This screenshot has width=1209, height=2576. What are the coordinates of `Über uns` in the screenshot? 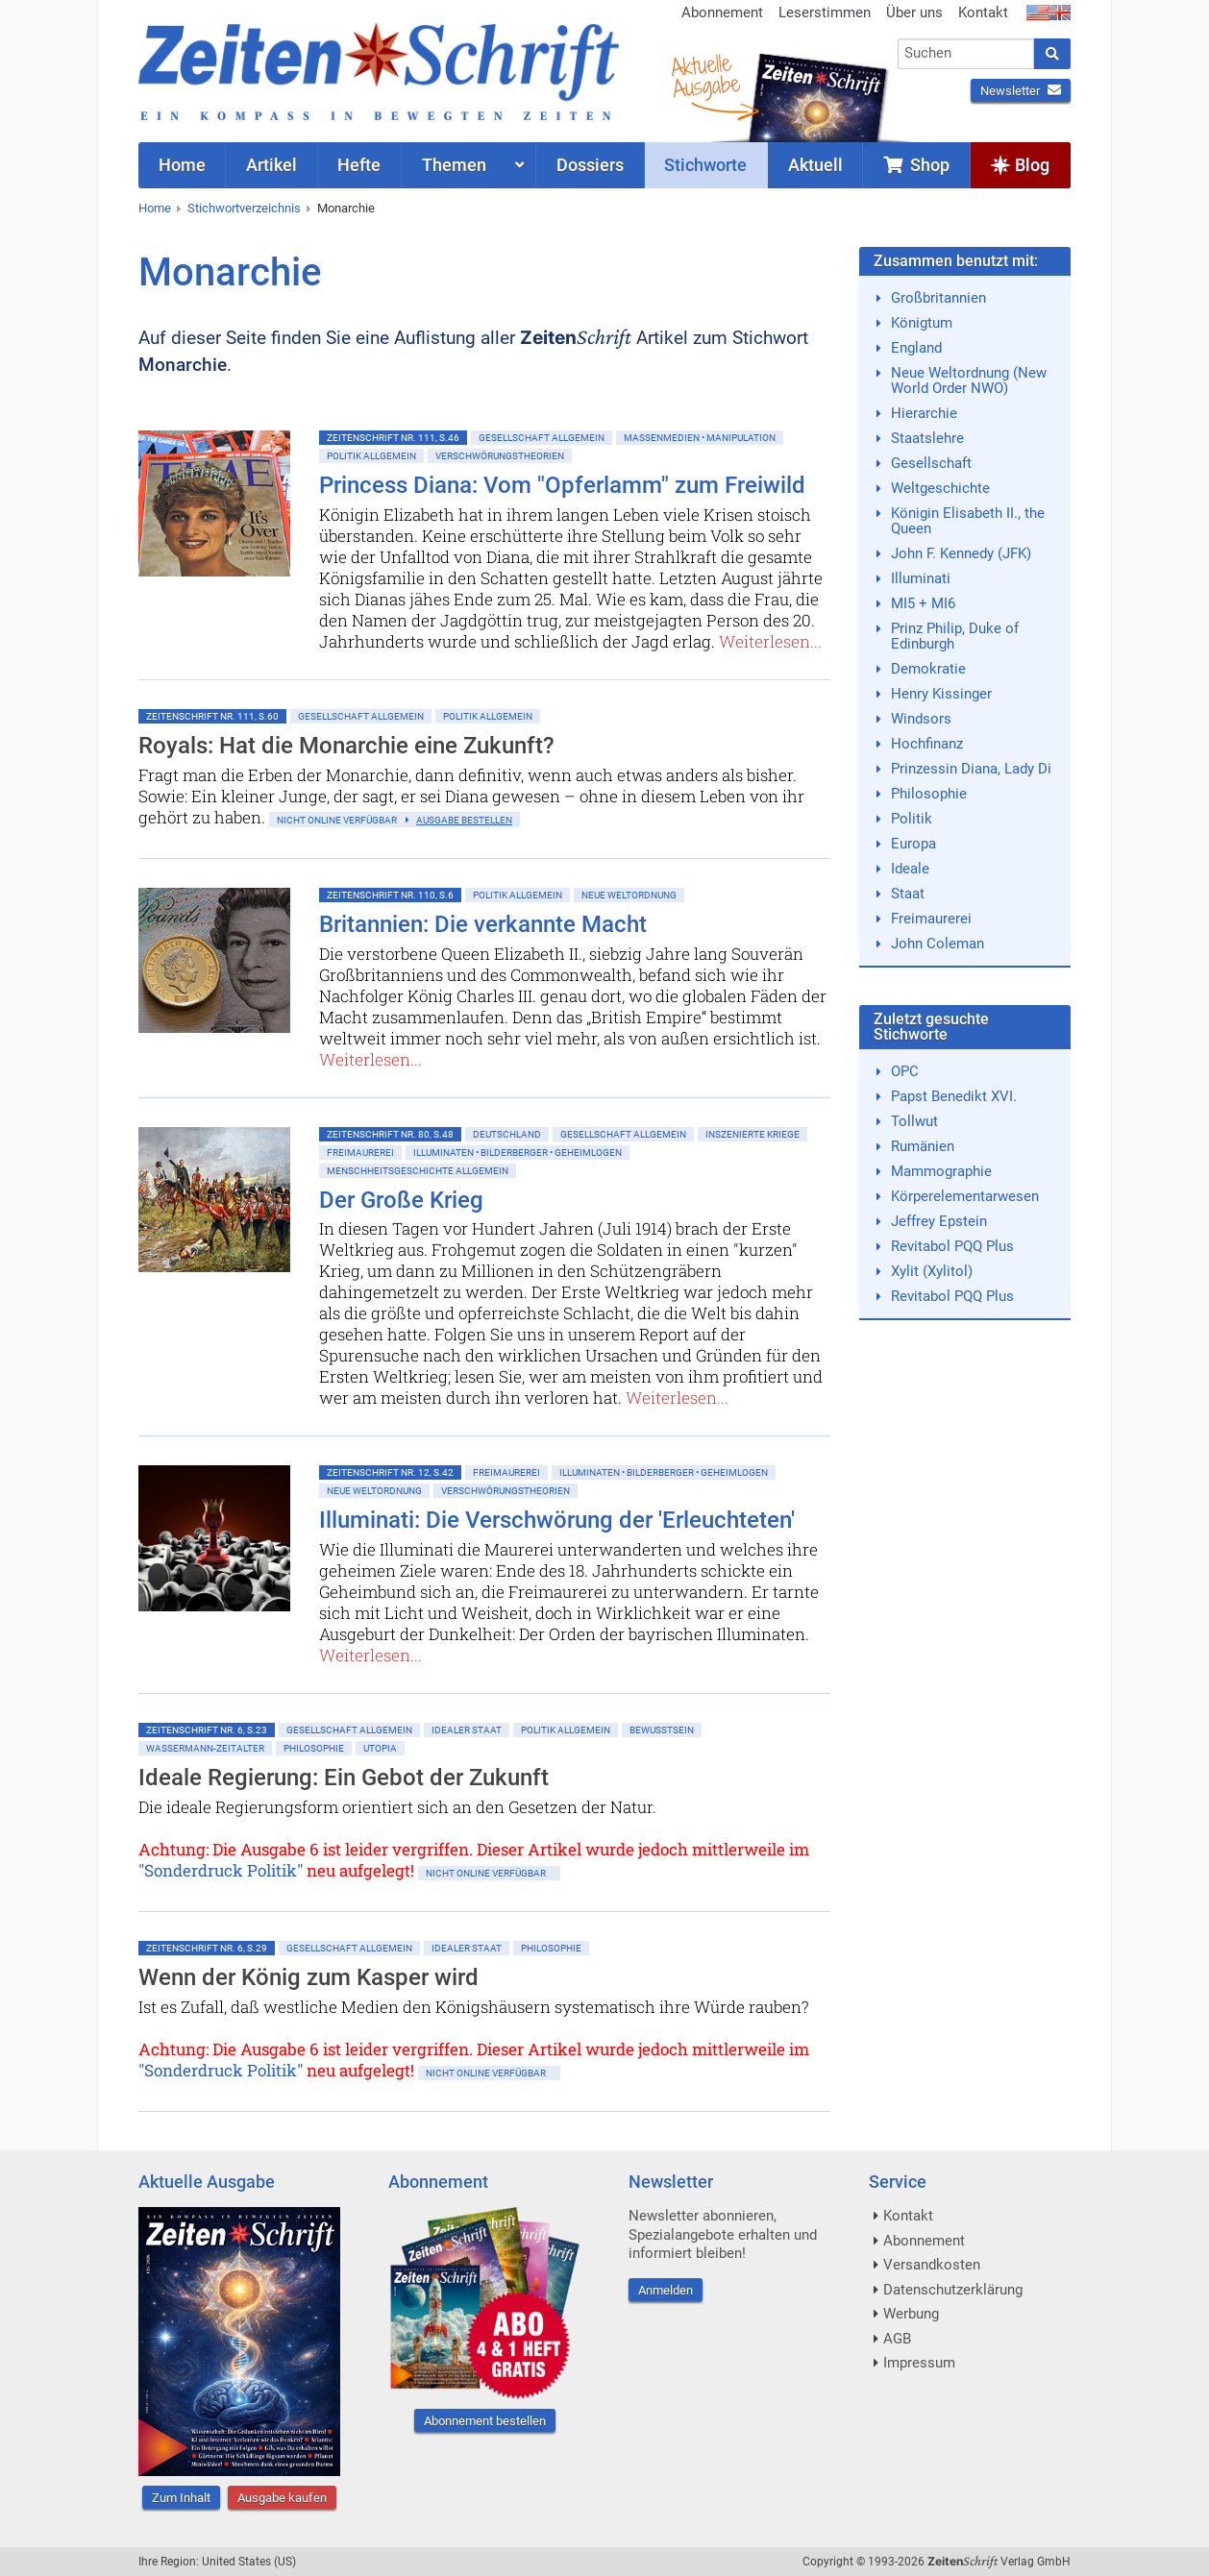 It's located at (914, 12).